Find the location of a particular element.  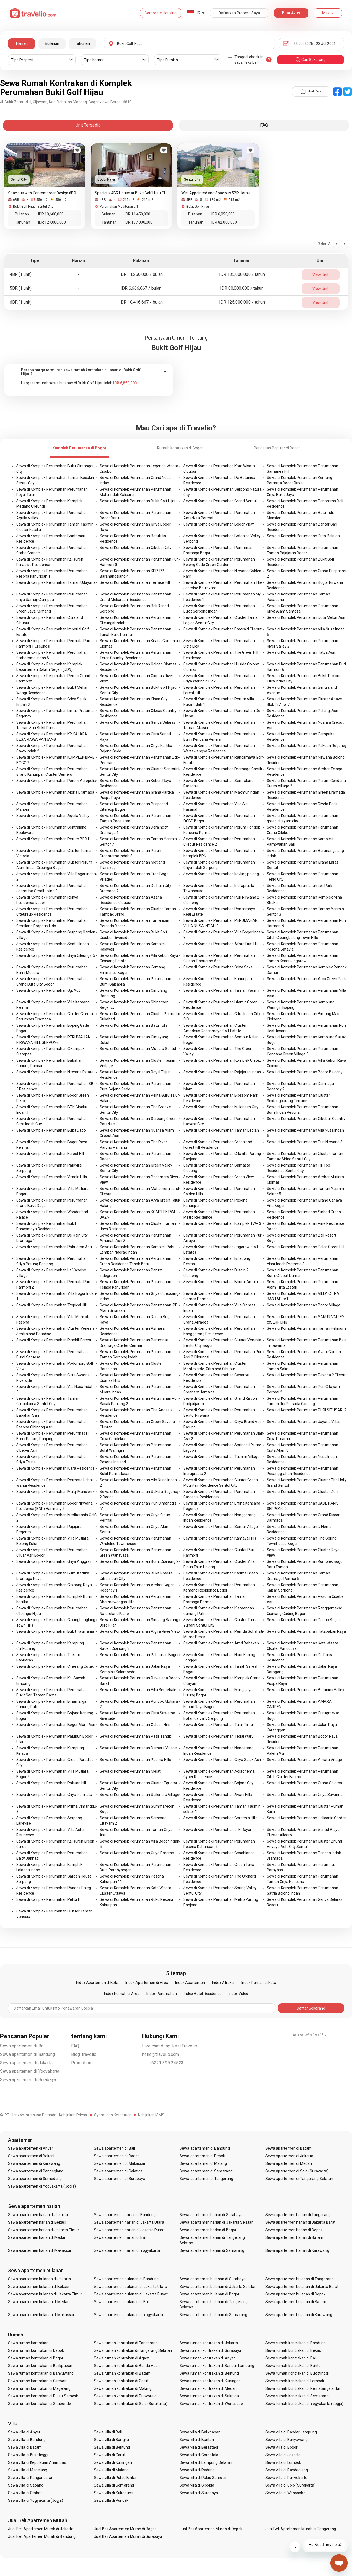

Sewa villa di Sibolga is located at coordinates (197, 2485).